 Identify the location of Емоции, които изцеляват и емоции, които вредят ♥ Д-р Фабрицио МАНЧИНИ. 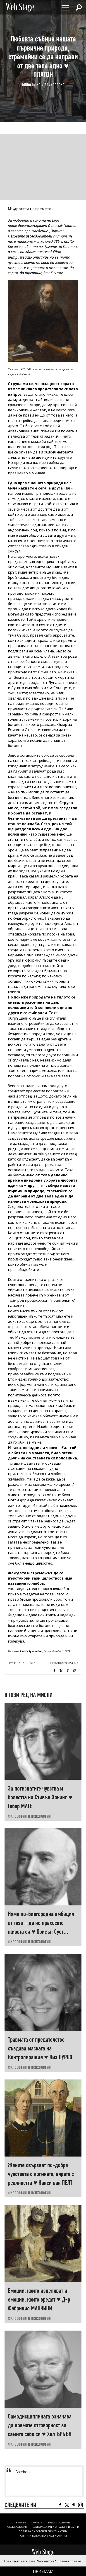
(39, 2299).